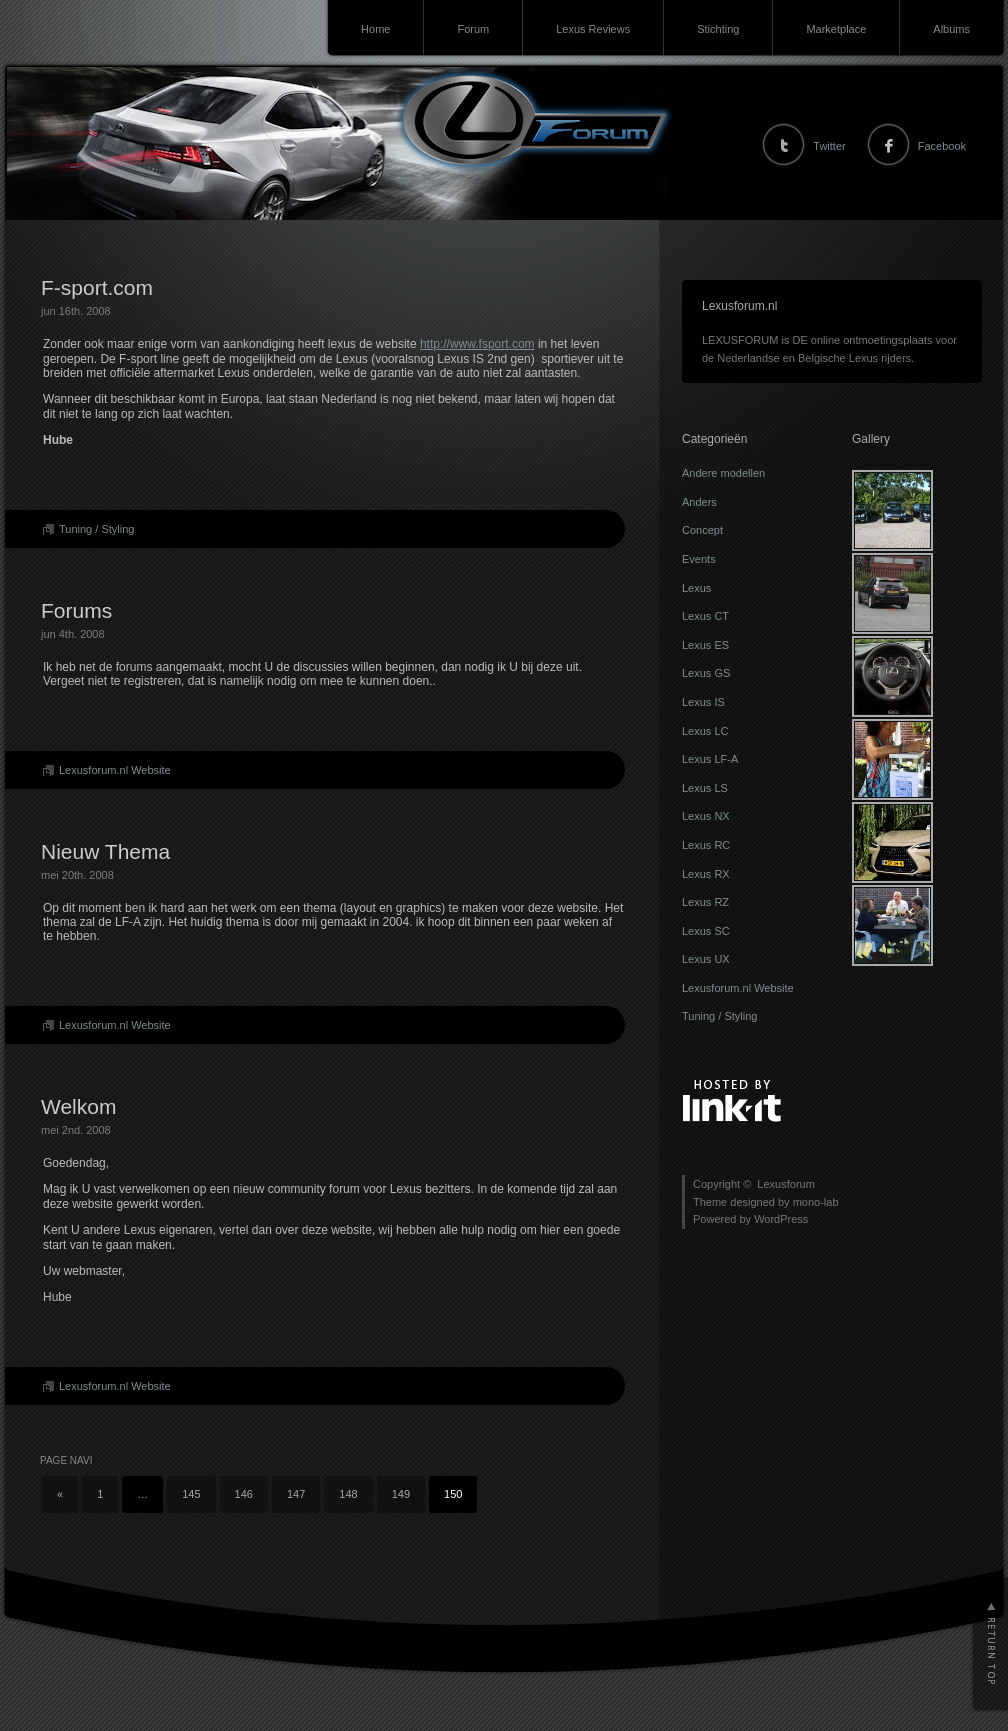 Image resolution: width=1008 pixels, height=1731 pixels. Describe the element at coordinates (706, 673) in the screenshot. I see `Lexus GS` at that location.